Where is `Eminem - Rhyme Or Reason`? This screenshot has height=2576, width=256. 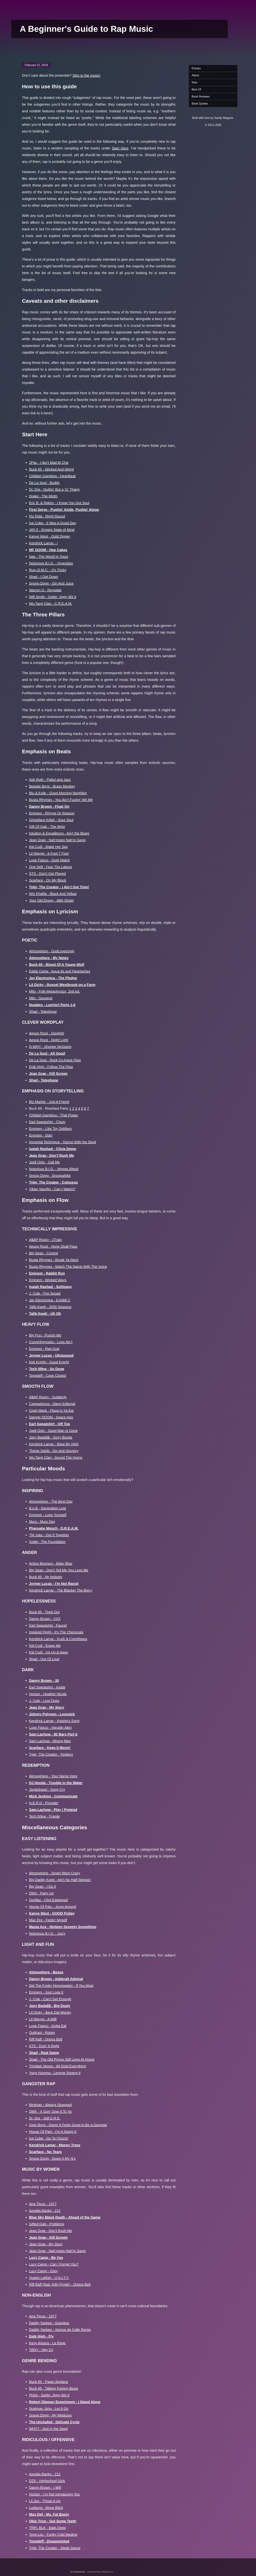 Eminem - Rhyme Or Reason is located at coordinates (51, 813).